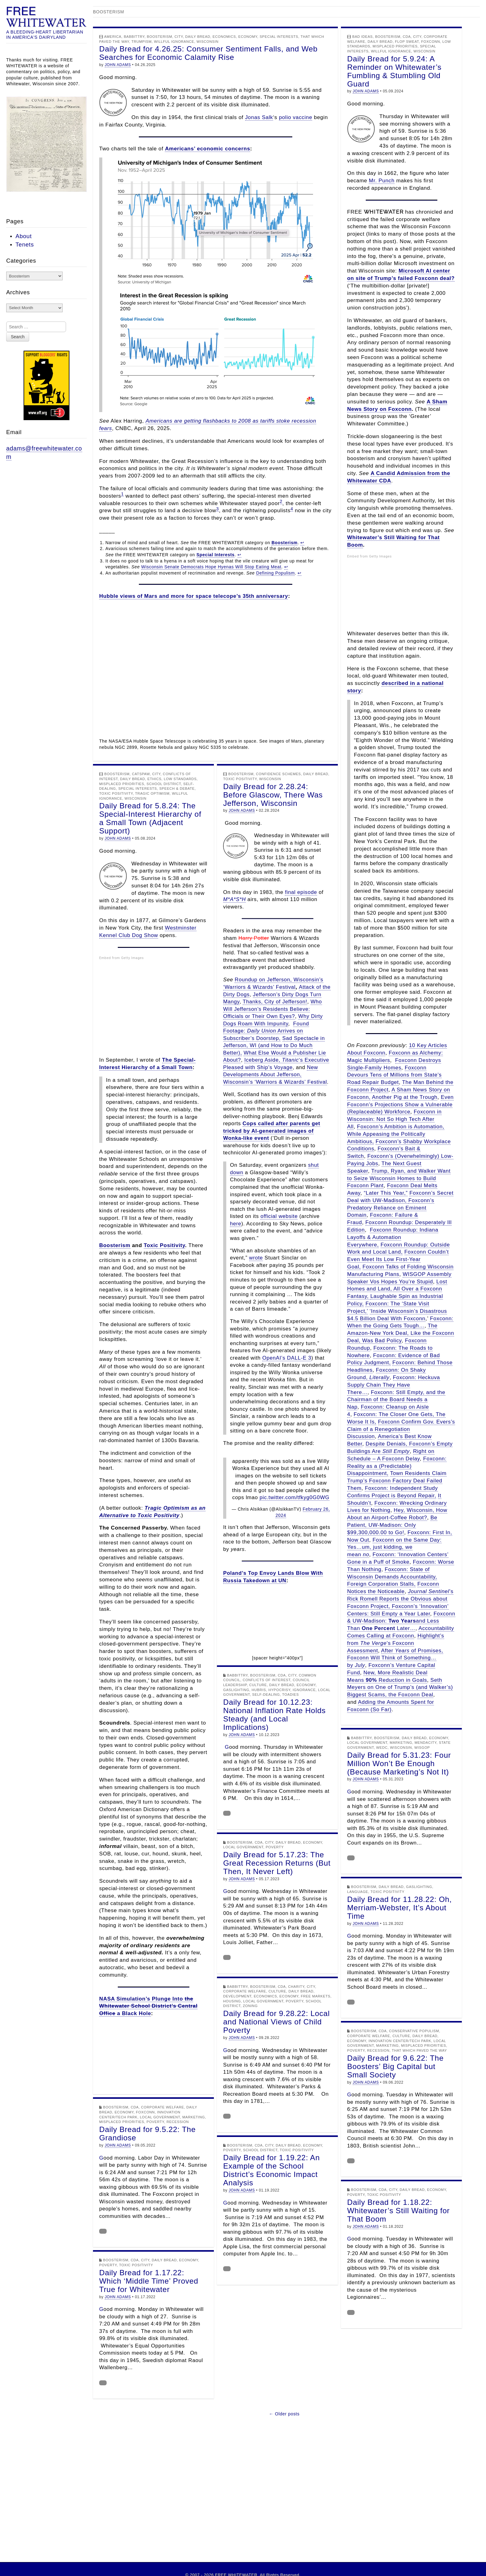 The image size is (486, 2576). What do you see at coordinates (272, 1009) in the screenshot?
I see `Who Will Jefferson’s Residents Believe: Officials or Their Own Eyes?` at bounding box center [272, 1009].